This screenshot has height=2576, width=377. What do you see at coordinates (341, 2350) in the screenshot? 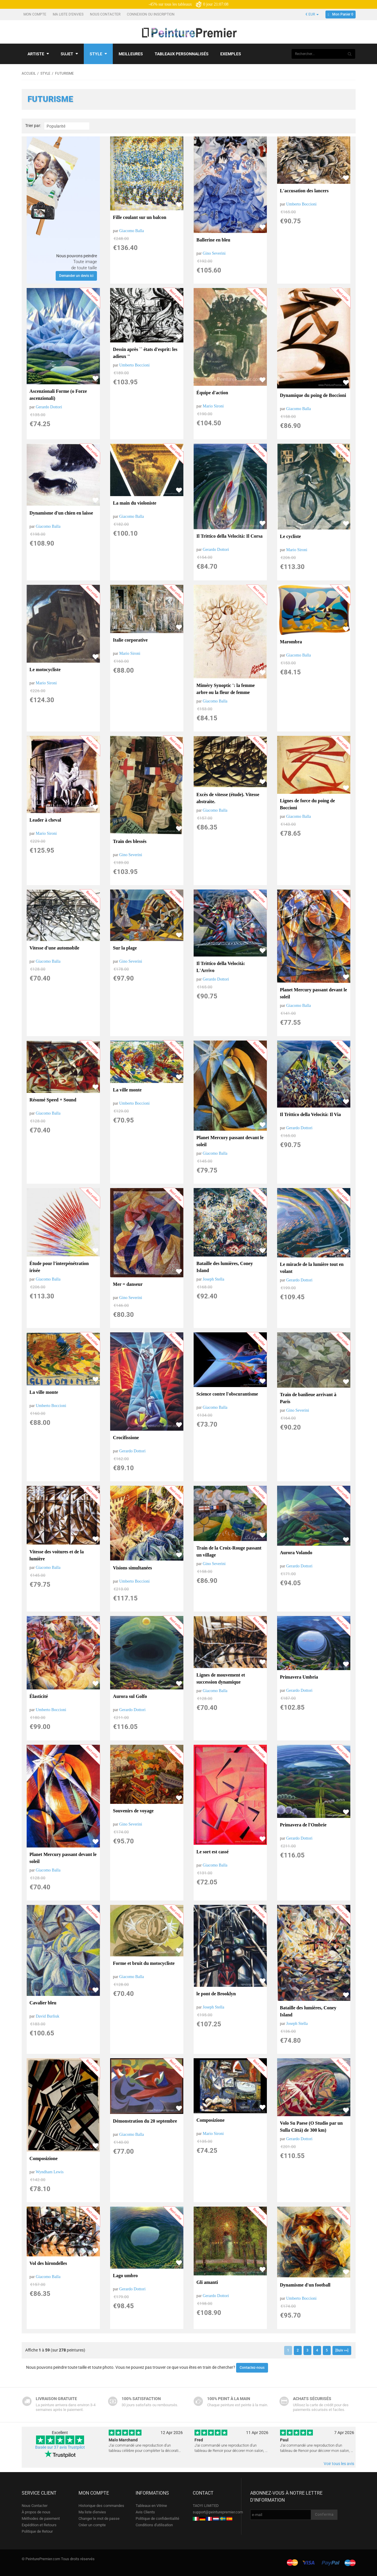
I see `[Suiv >>]` at bounding box center [341, 2350].